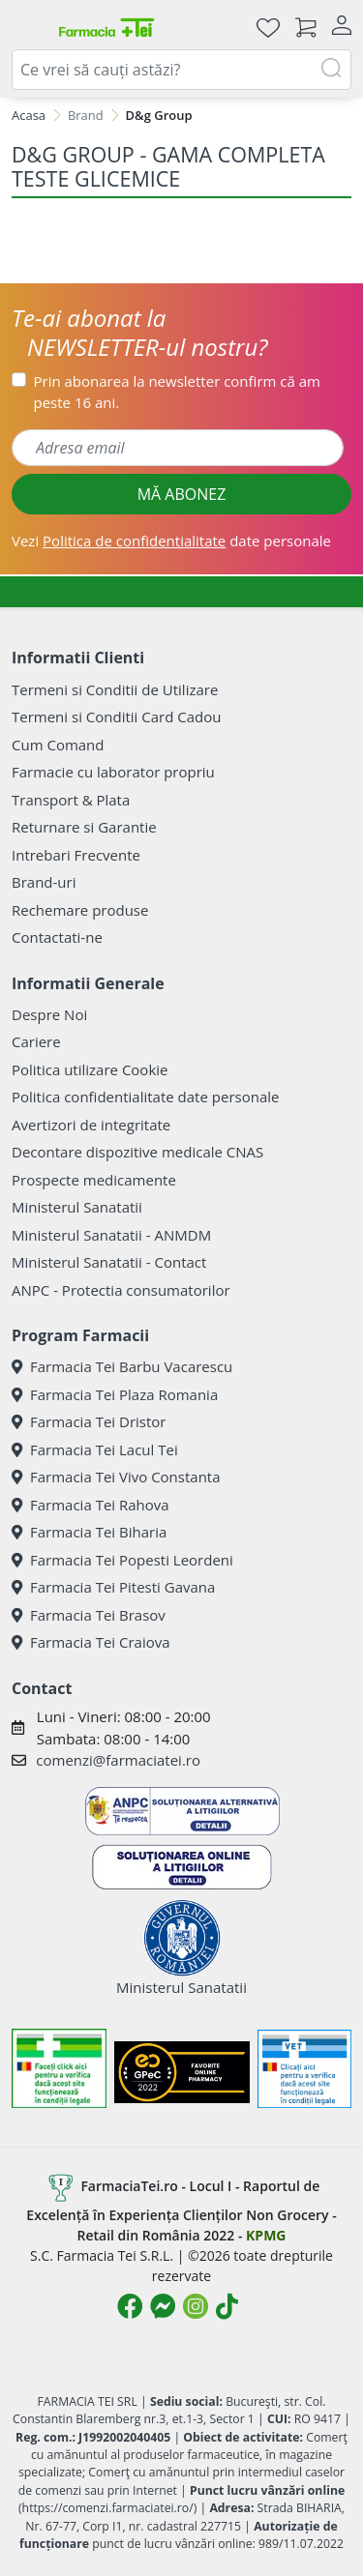  I want to click on Ministerul Sanatatii - Contact, so click(109, 1262).